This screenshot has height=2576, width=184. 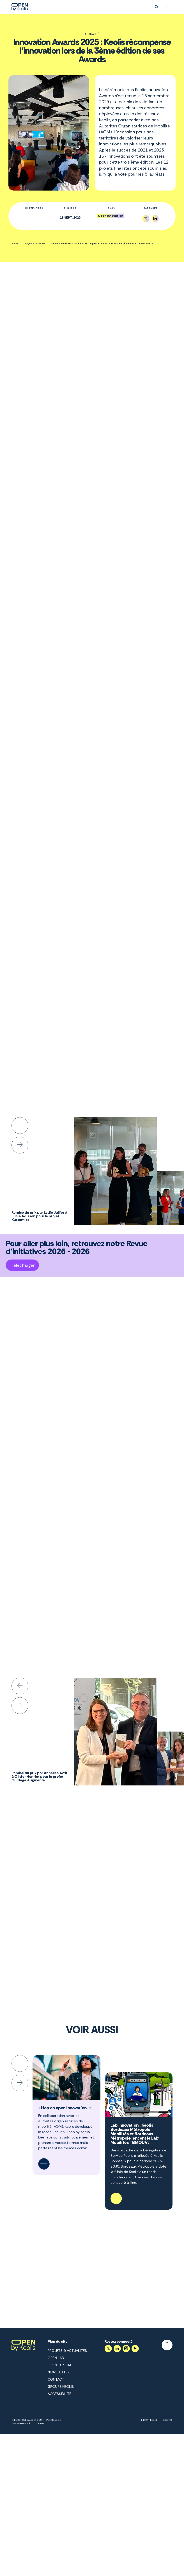 I want to click on [Next slide], so click(x=20, y=1145).